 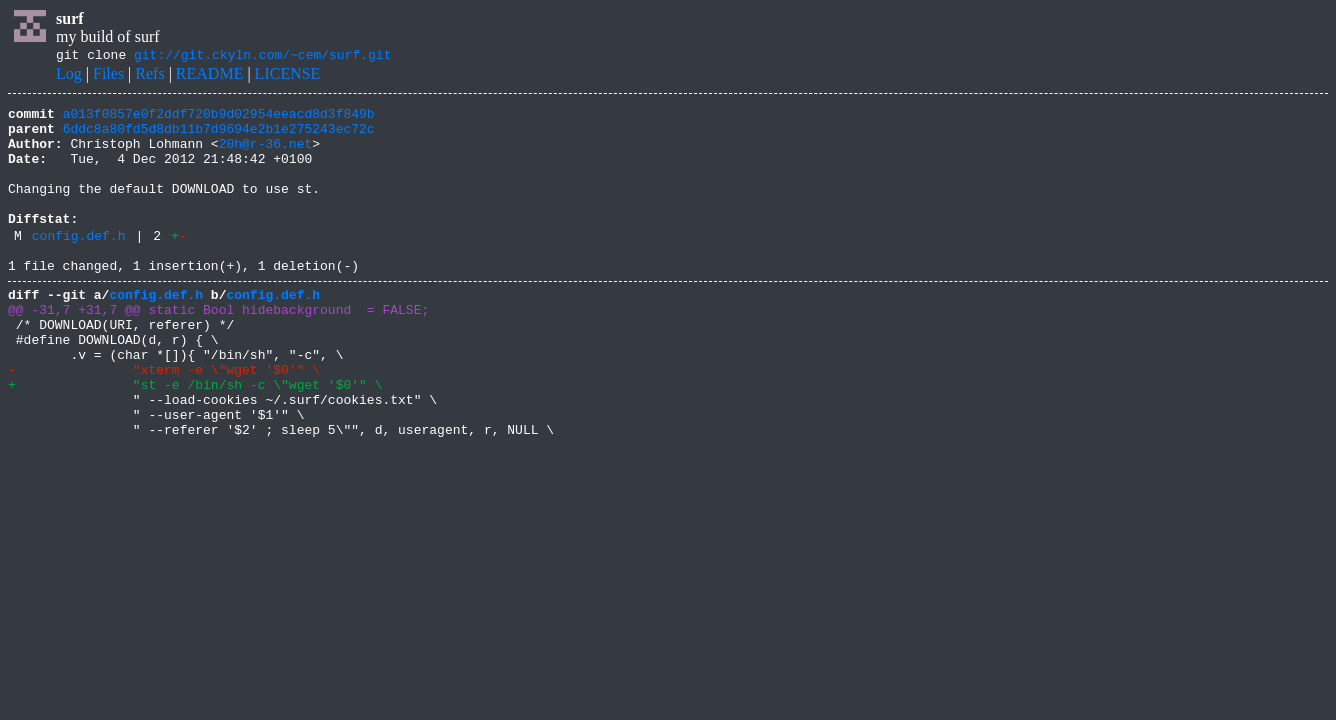 I want to click on 20h@r-36.net, so click(x=266, y=155).